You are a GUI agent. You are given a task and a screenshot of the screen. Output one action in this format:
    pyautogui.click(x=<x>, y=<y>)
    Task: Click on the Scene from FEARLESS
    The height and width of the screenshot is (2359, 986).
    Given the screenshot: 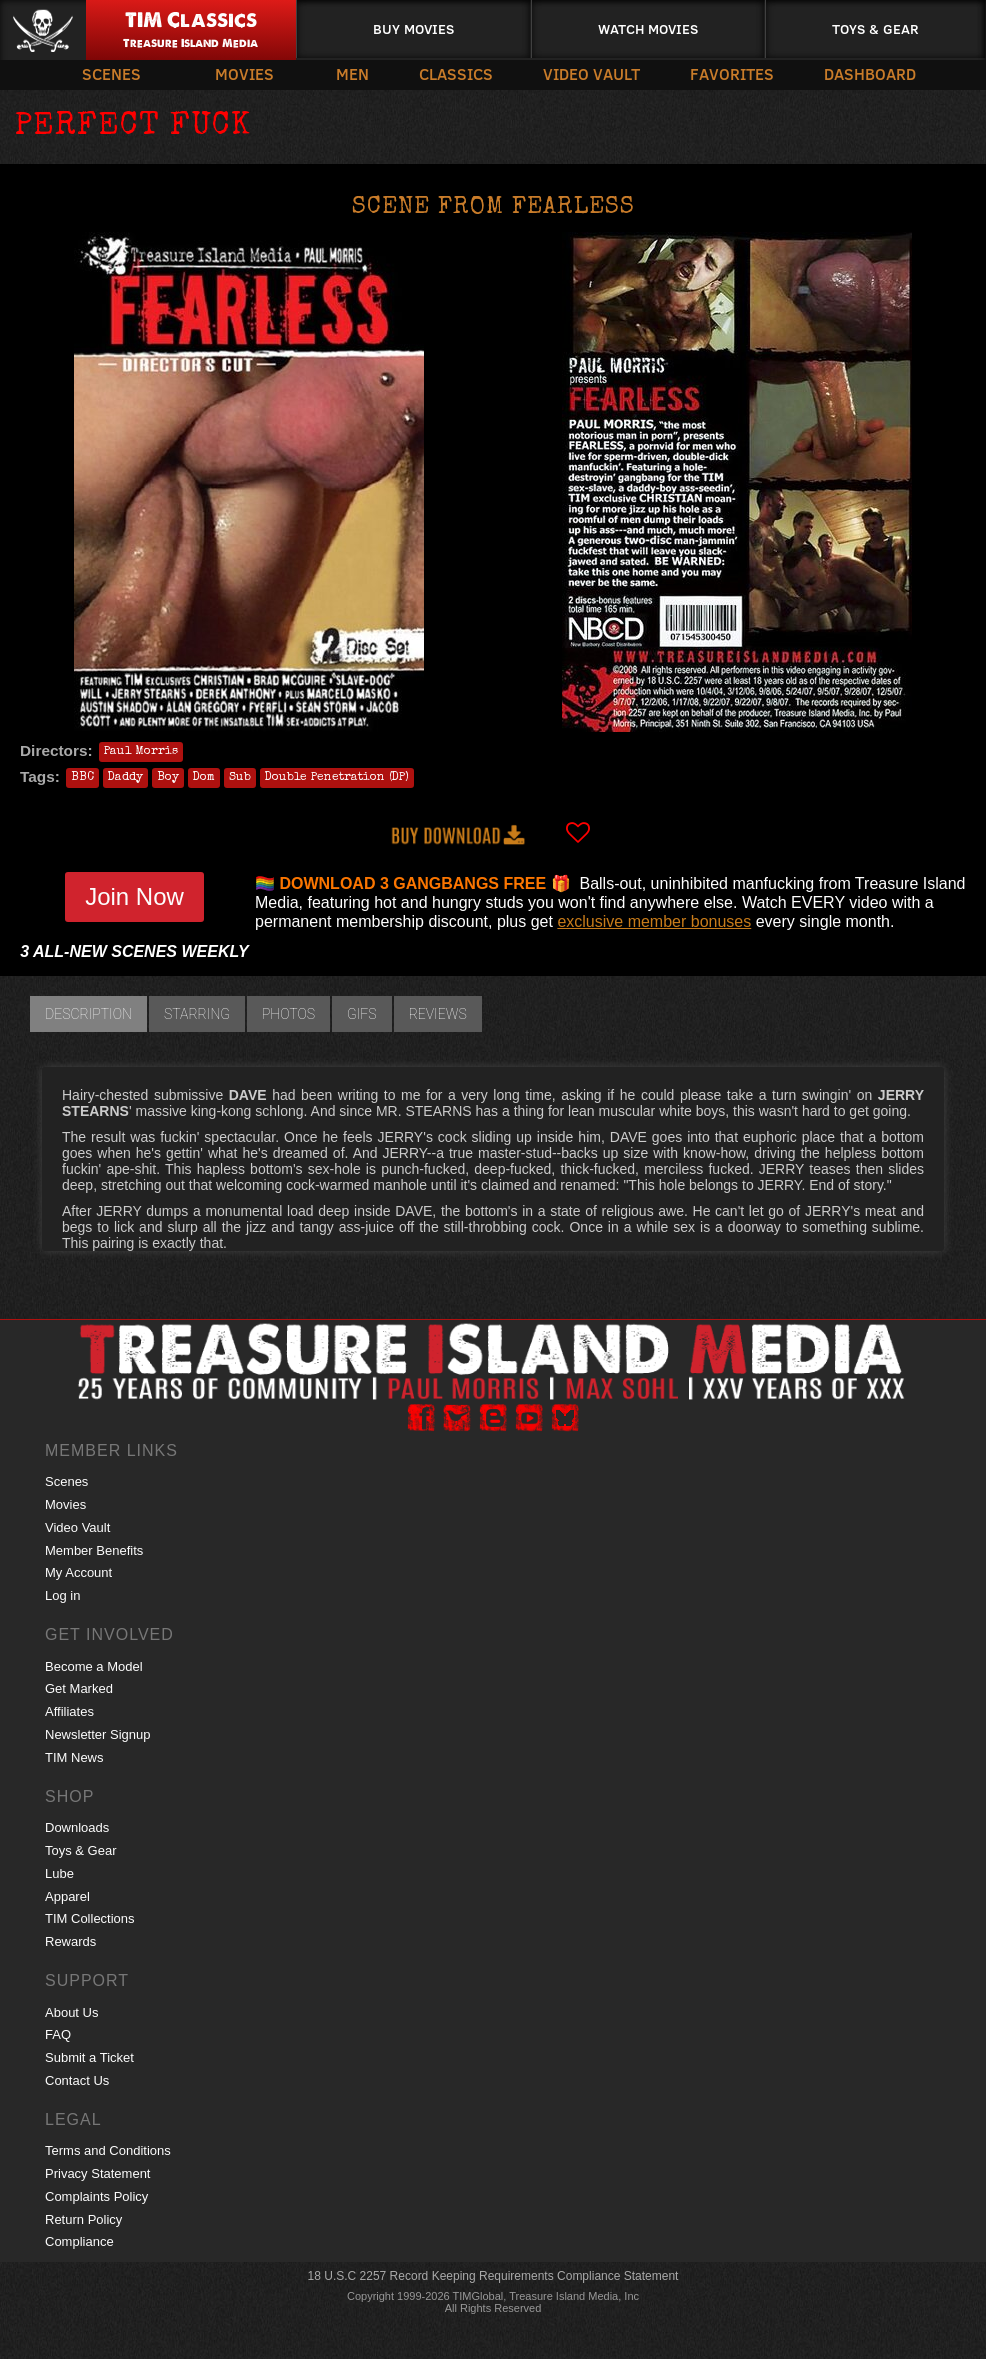 What is the action you would take?
    pyautogui.click(x=493, y=208)
    